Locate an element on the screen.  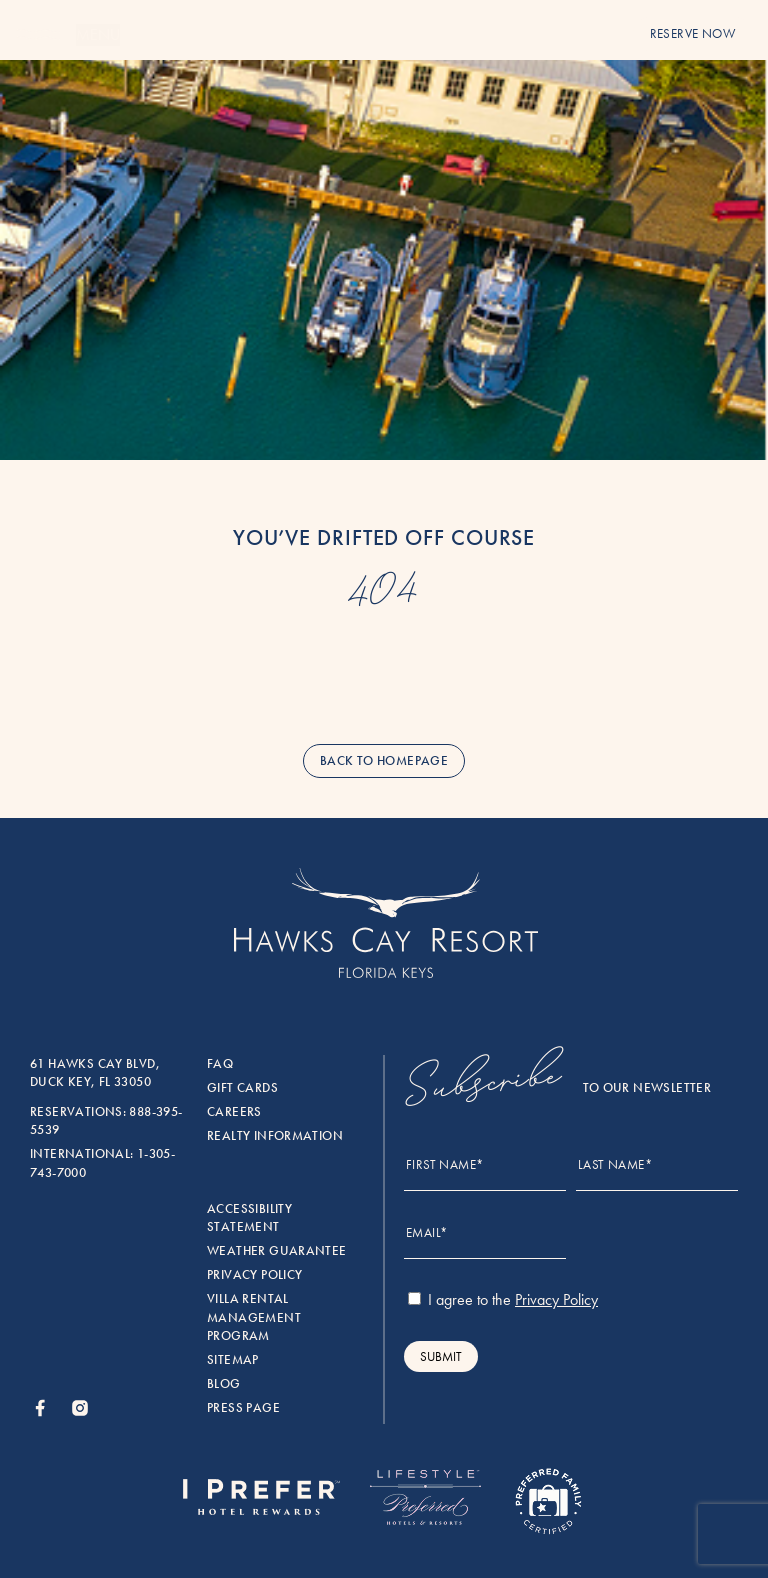
Submit is located at coordinates (441, 1356).